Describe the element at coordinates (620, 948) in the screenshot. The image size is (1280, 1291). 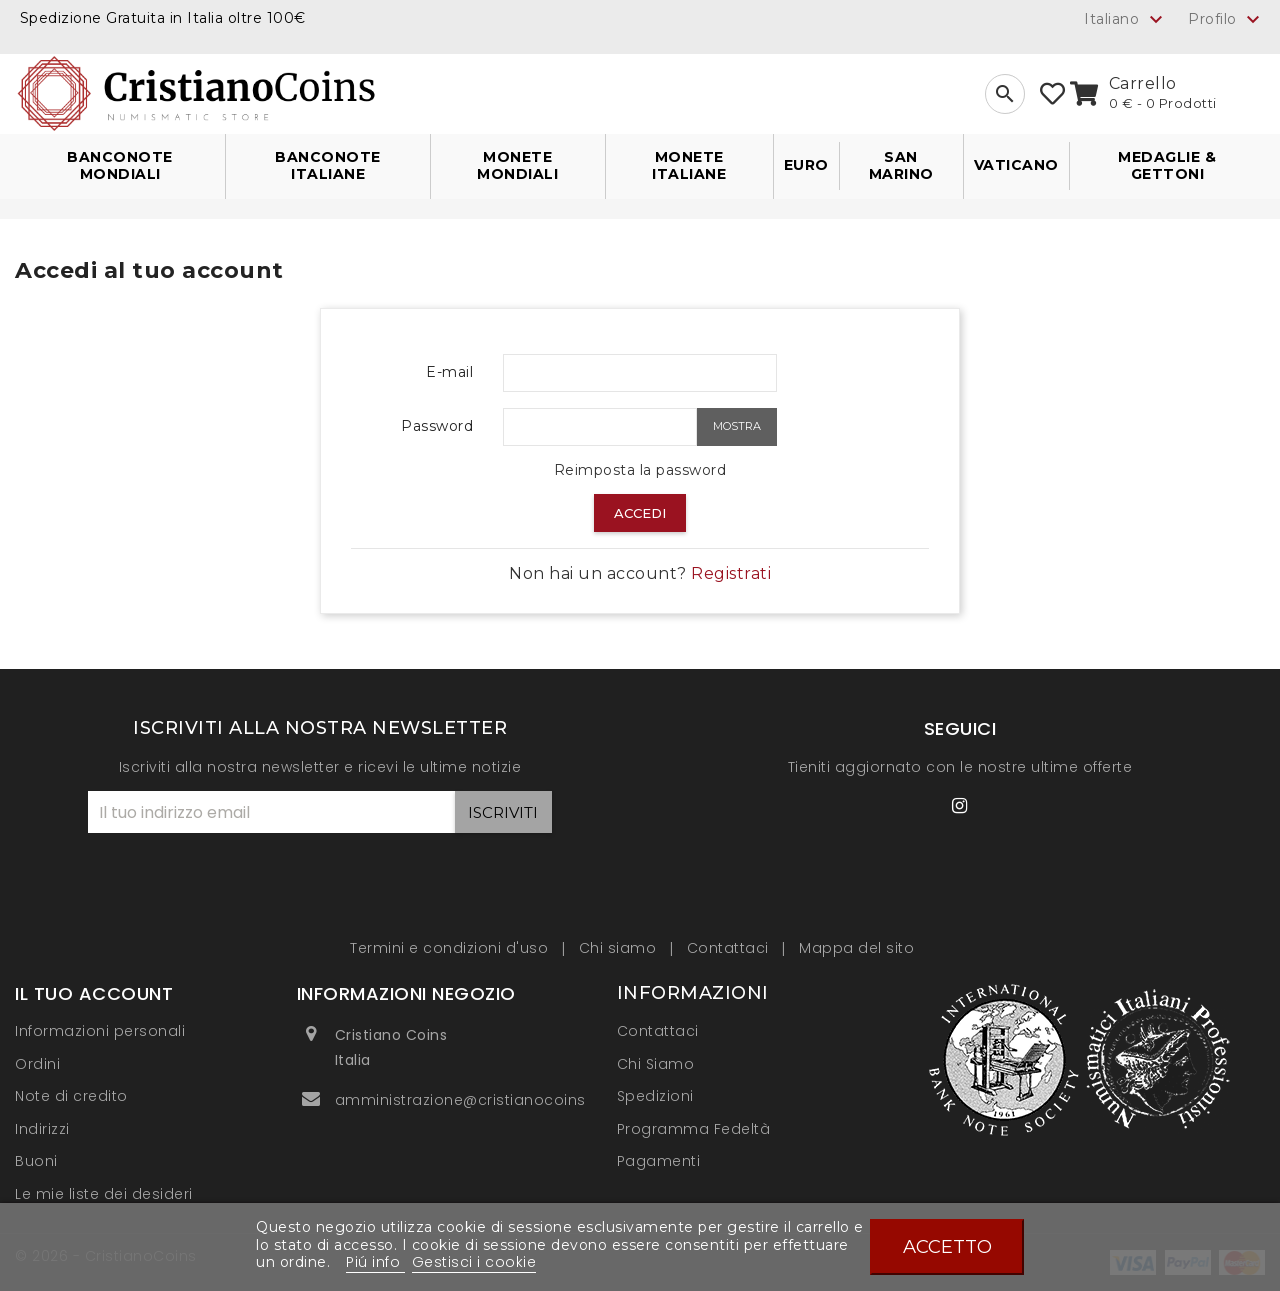
I see `Chi siamo` at that location.